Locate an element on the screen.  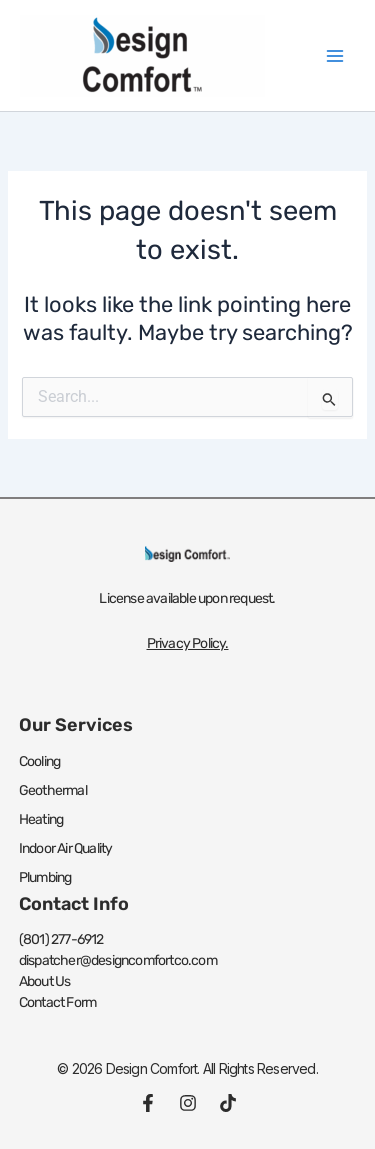
Cooling is located at coordinates (39, 761).